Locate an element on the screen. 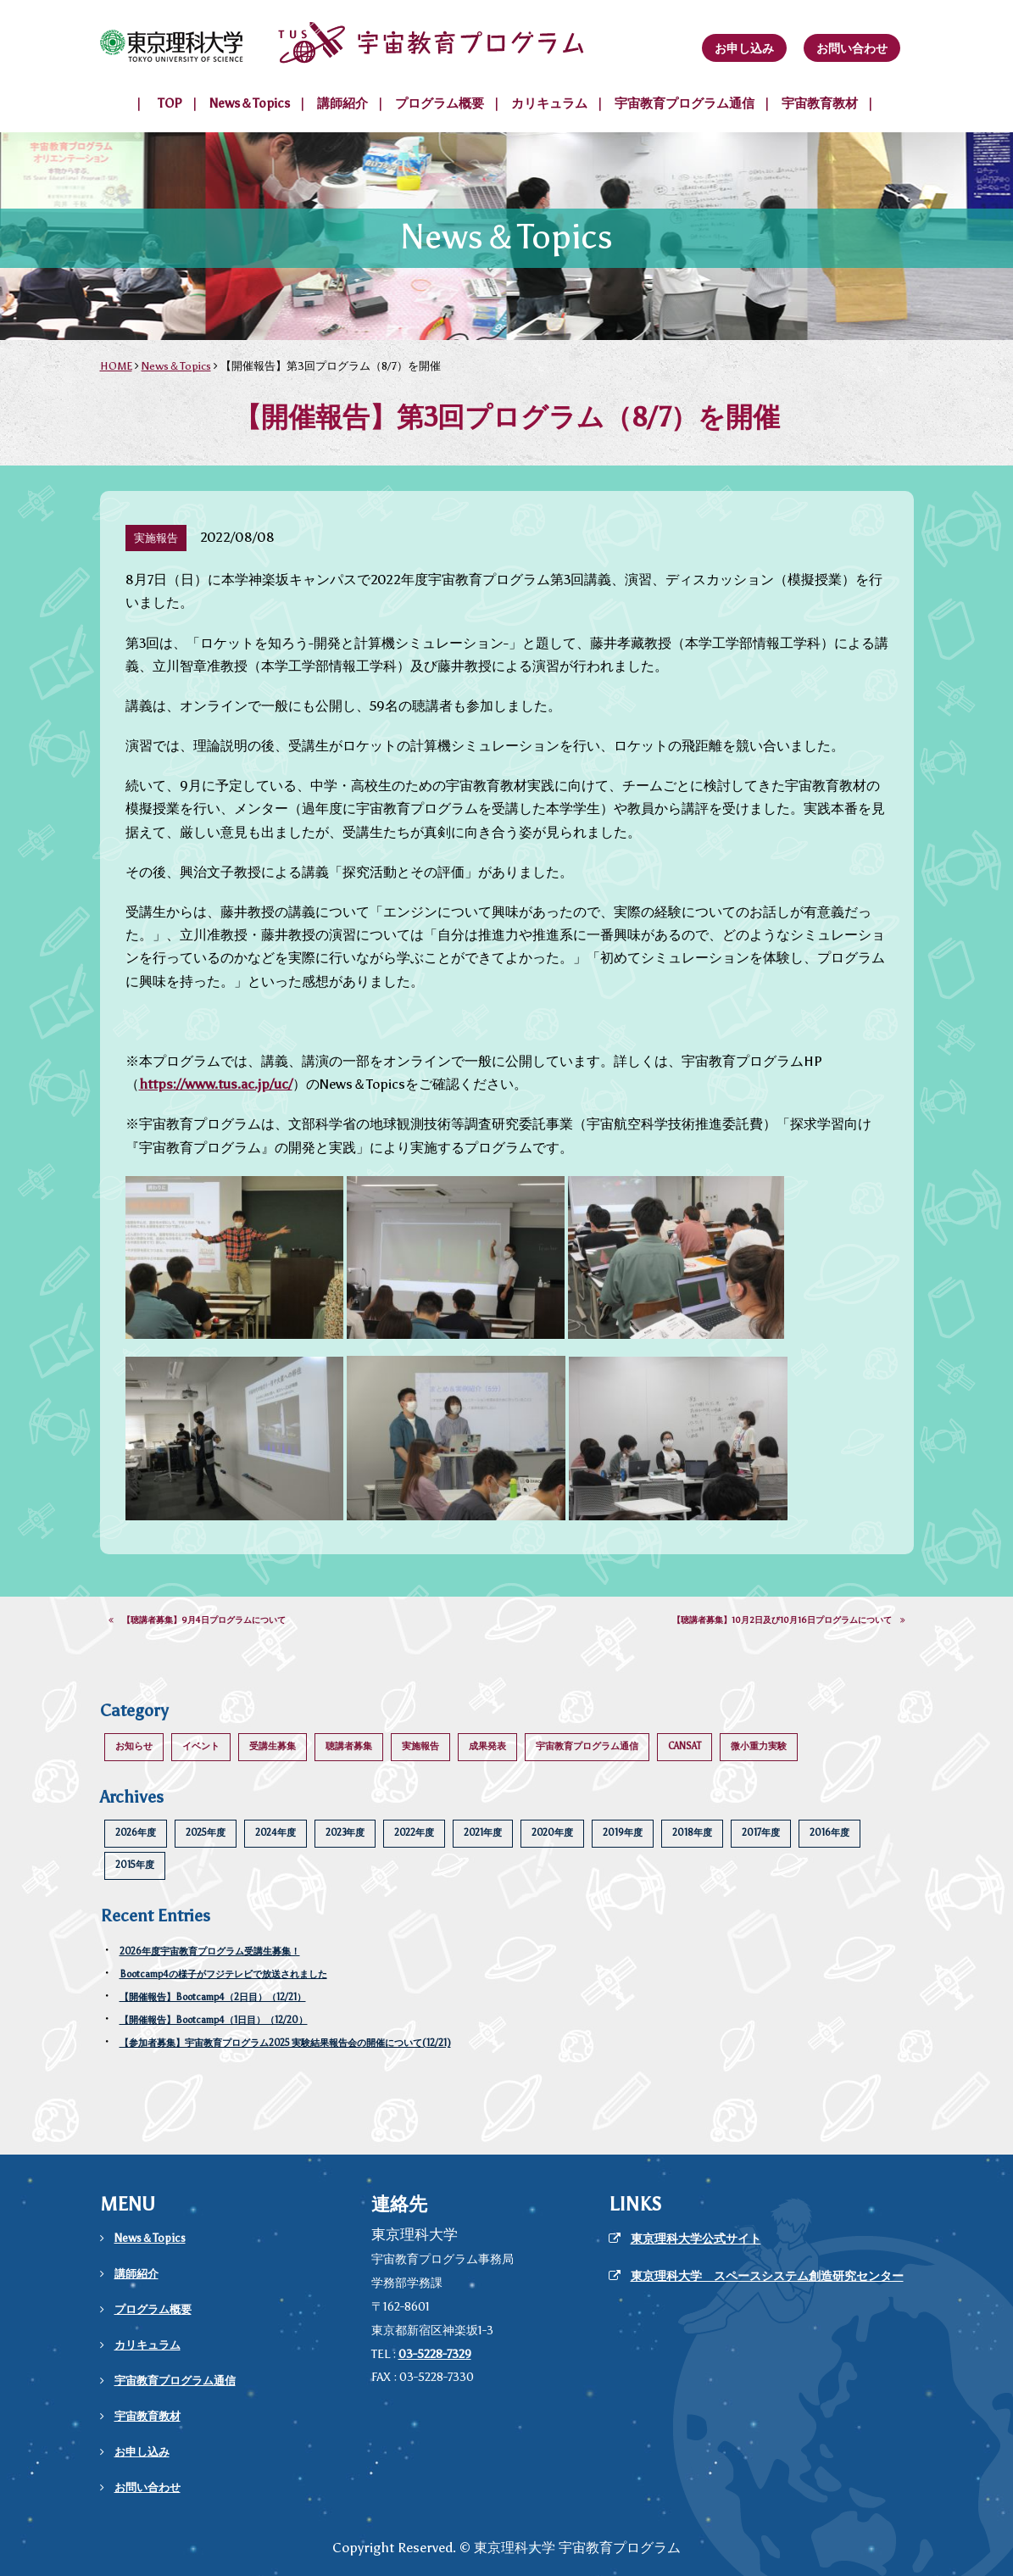 This screenshot has width=1013, height=2576. https://www.tus.ac.jp/uc/ is located at coordinates (215, 1084).